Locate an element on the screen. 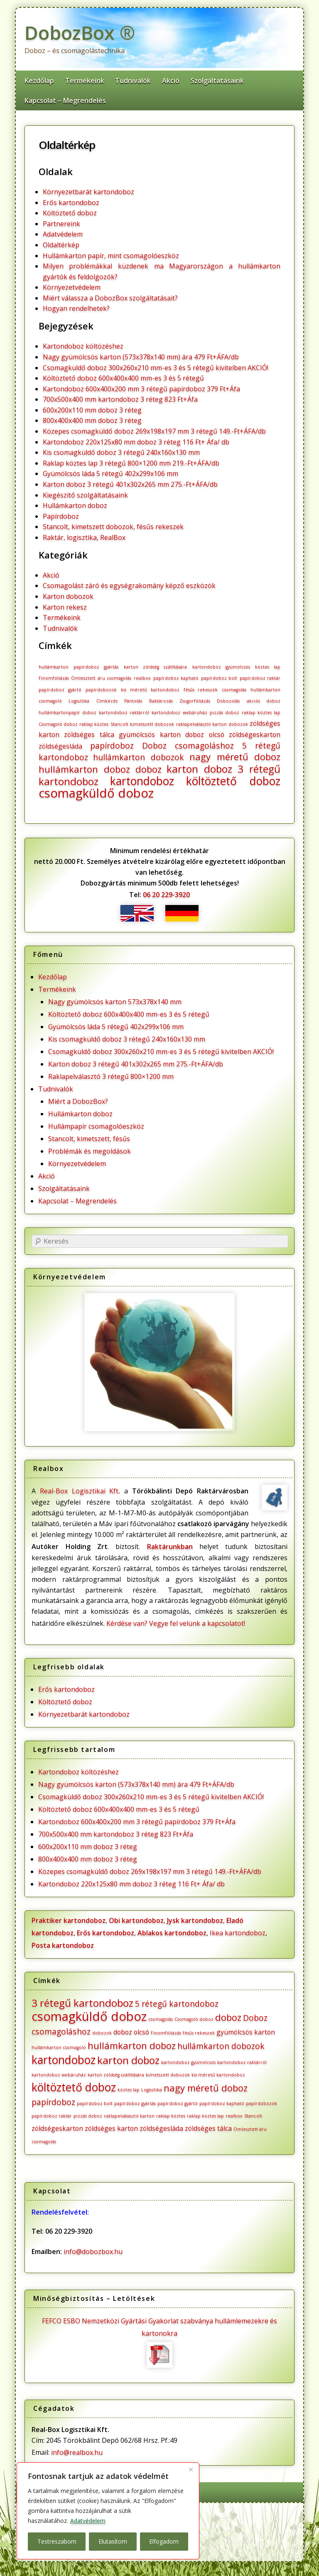 This screenshot has width=319, height=2576. dobozok [dobozok (1 elem)] is located at coordinates (238, 724).